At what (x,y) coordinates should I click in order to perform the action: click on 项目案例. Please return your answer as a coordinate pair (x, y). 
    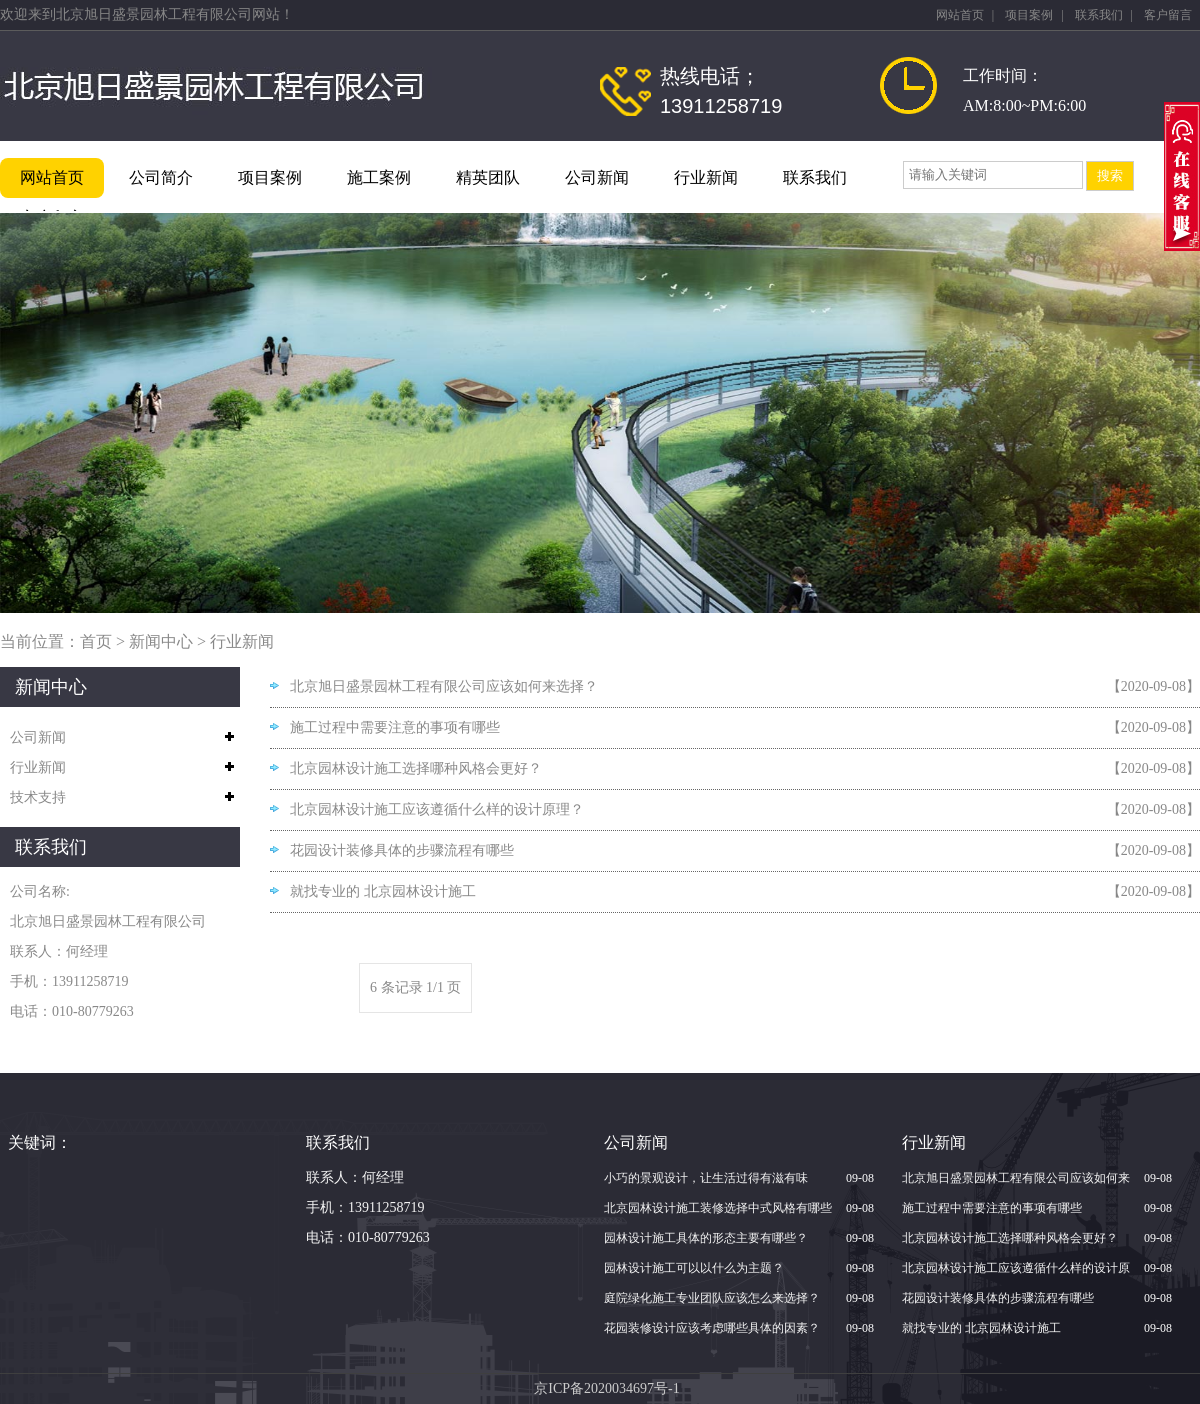
    Looking at the image, I should click on (1029, 15).